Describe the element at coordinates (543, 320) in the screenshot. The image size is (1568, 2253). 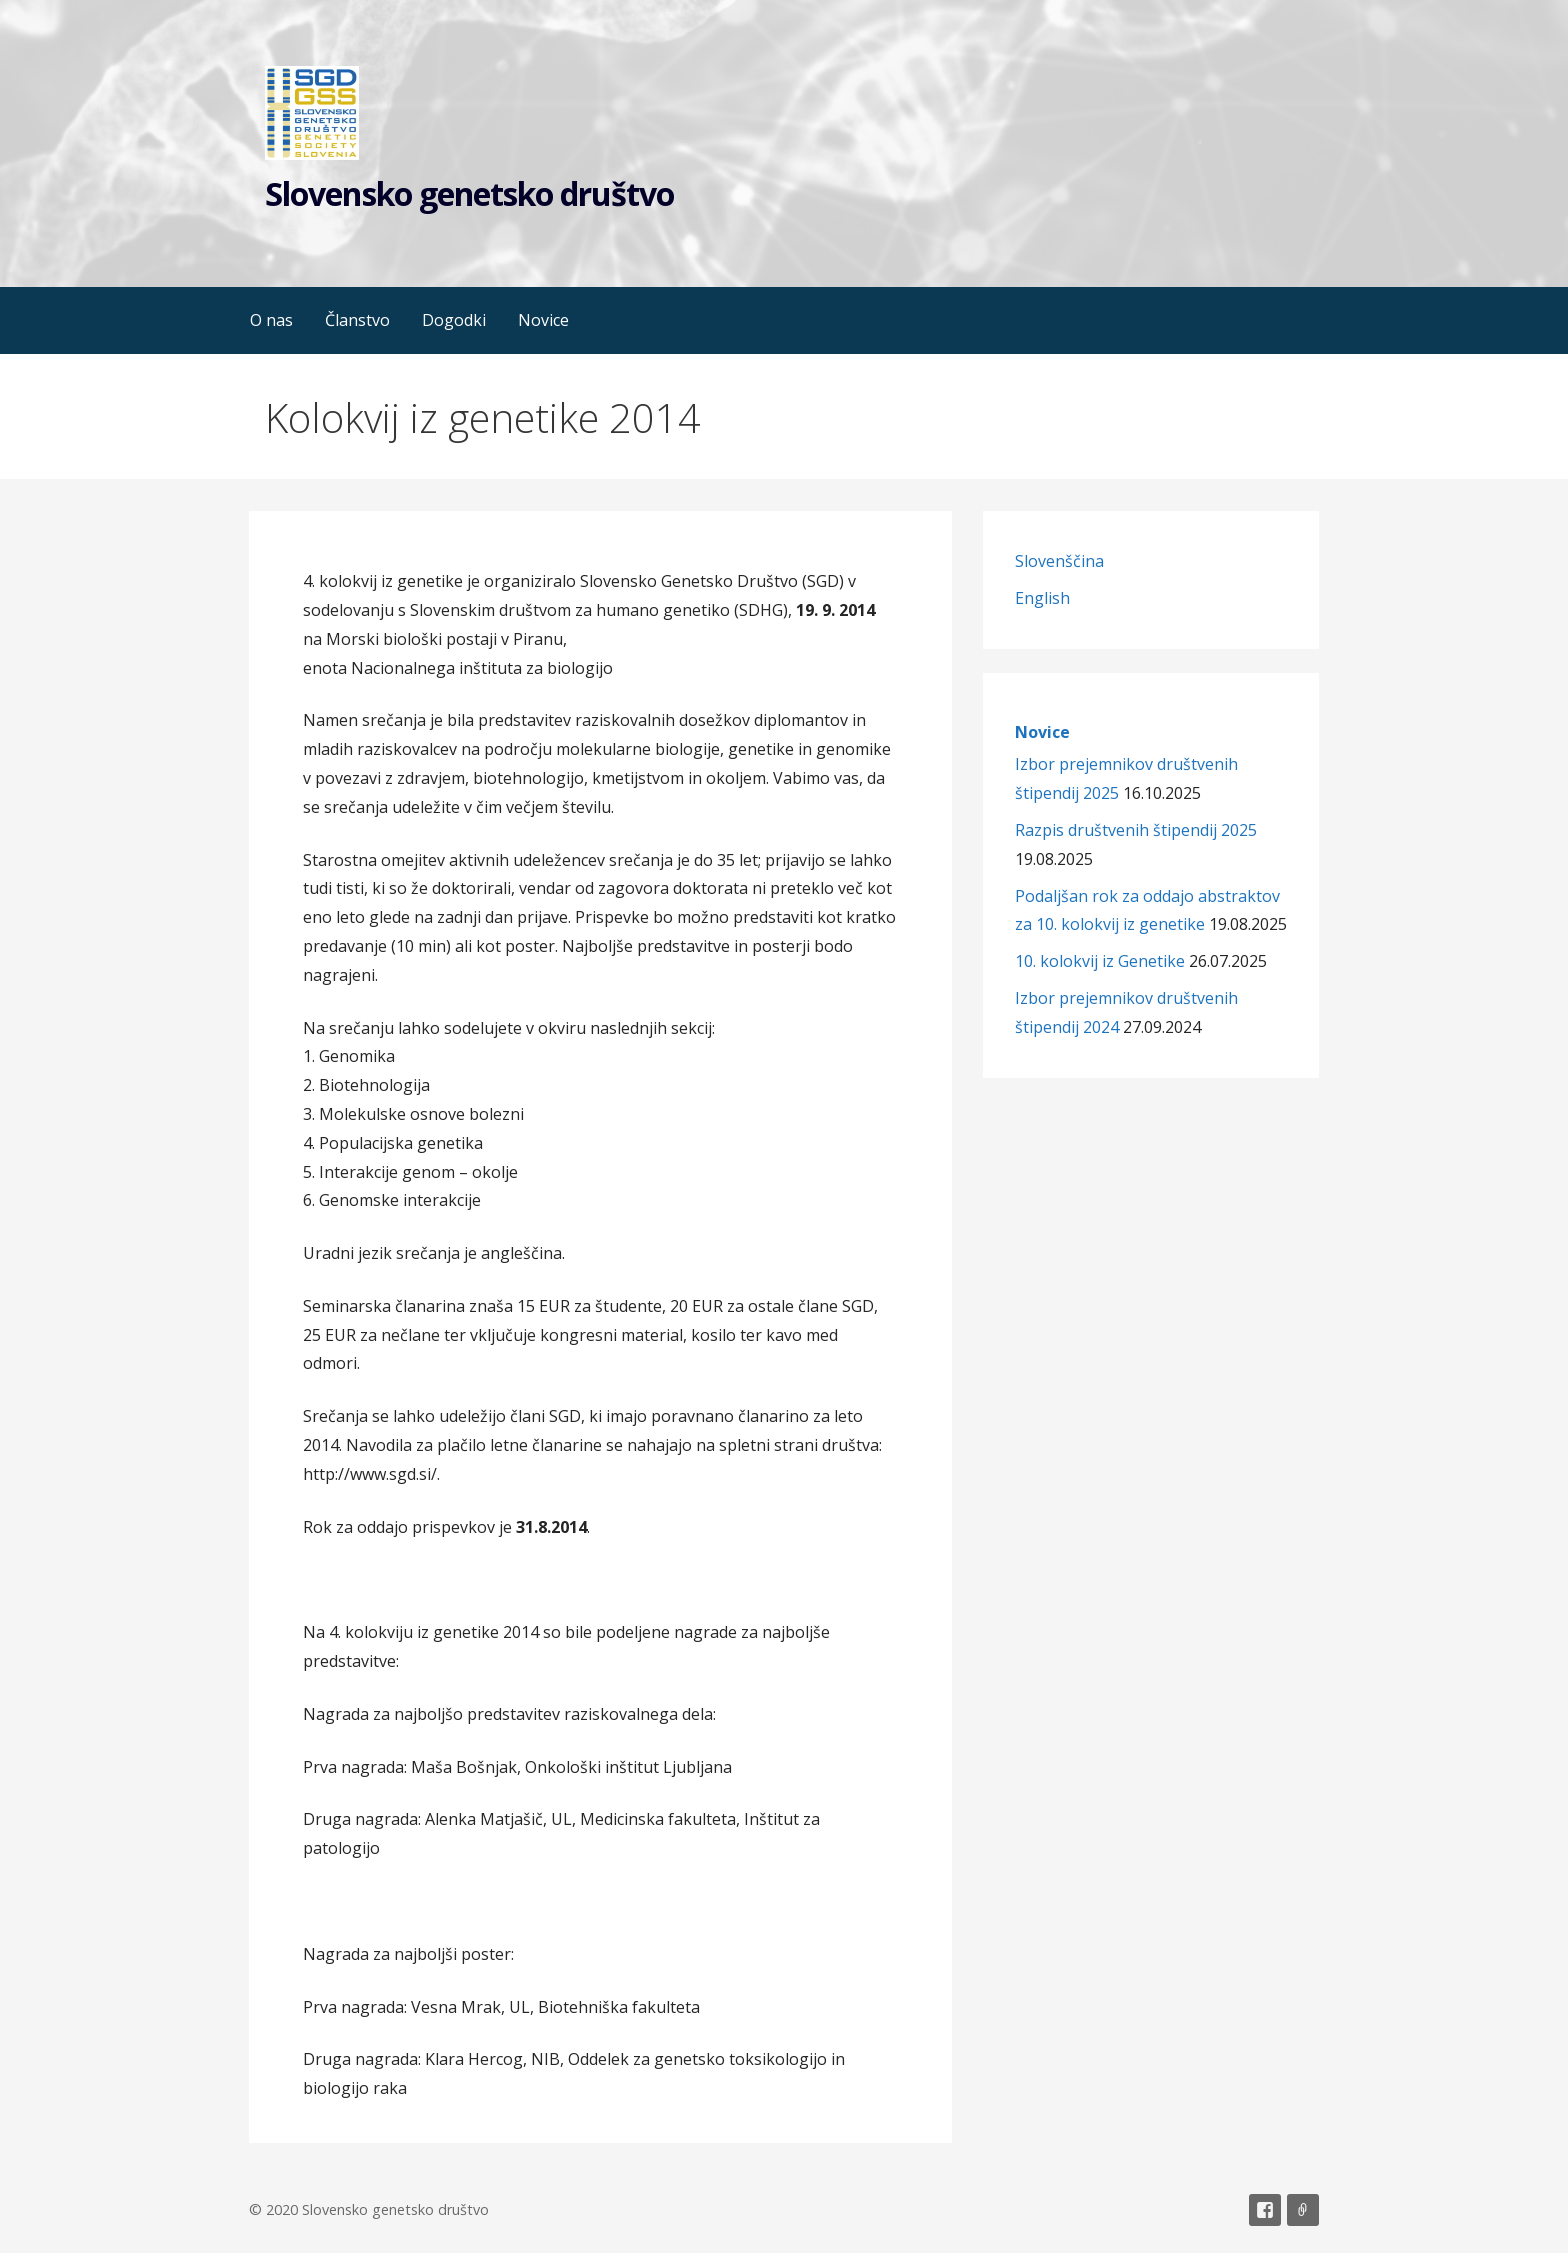
I see `Novice` at that location.